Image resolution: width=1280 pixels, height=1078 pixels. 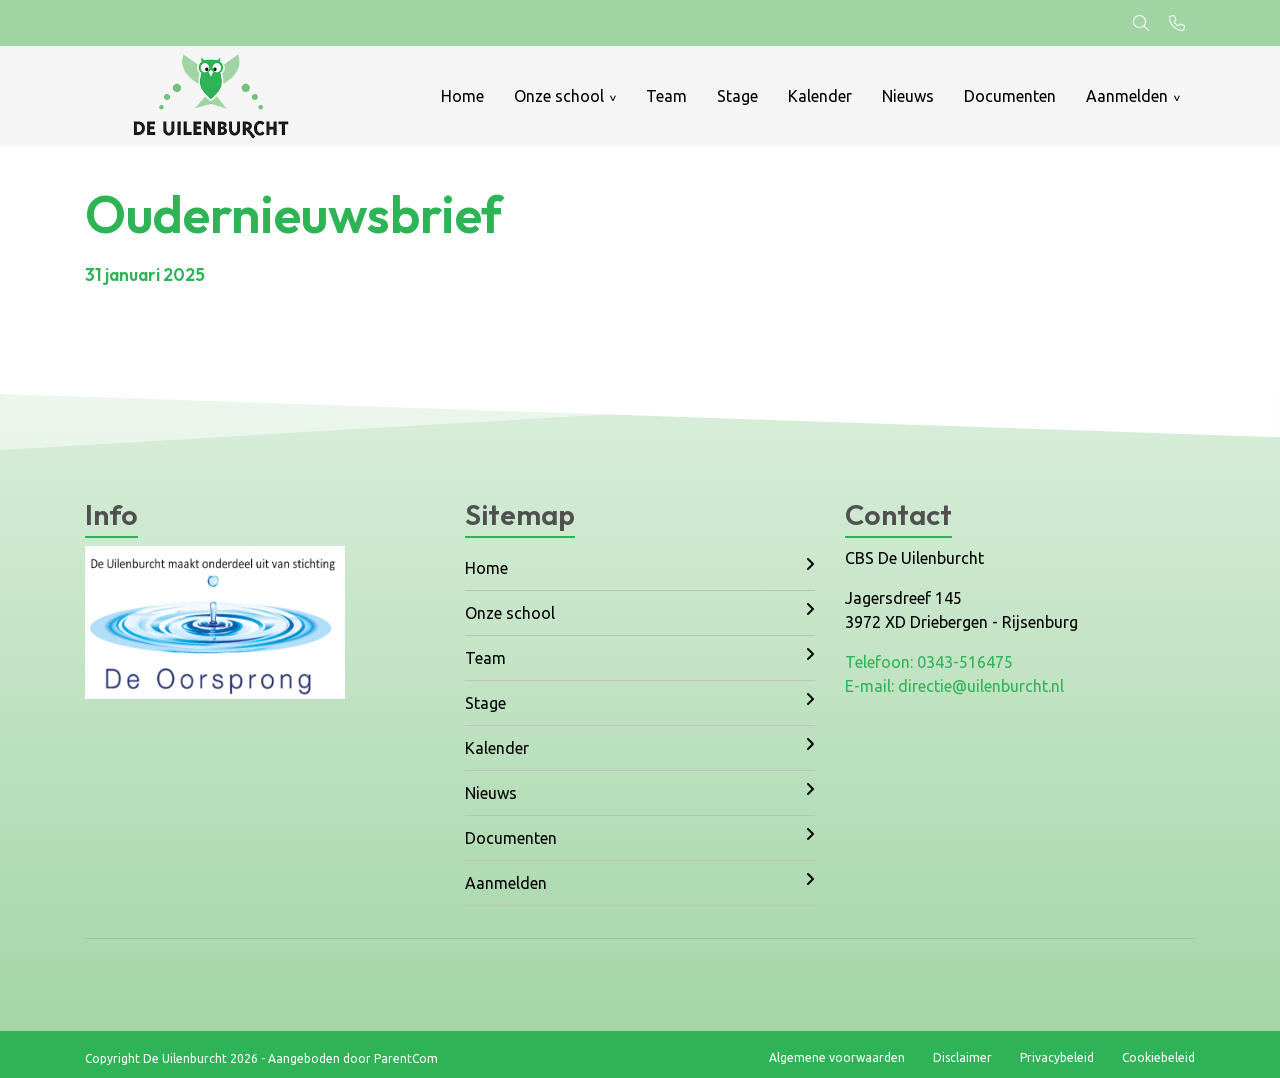 I want to click on Disclaimer, so click(x=962, y=1057).